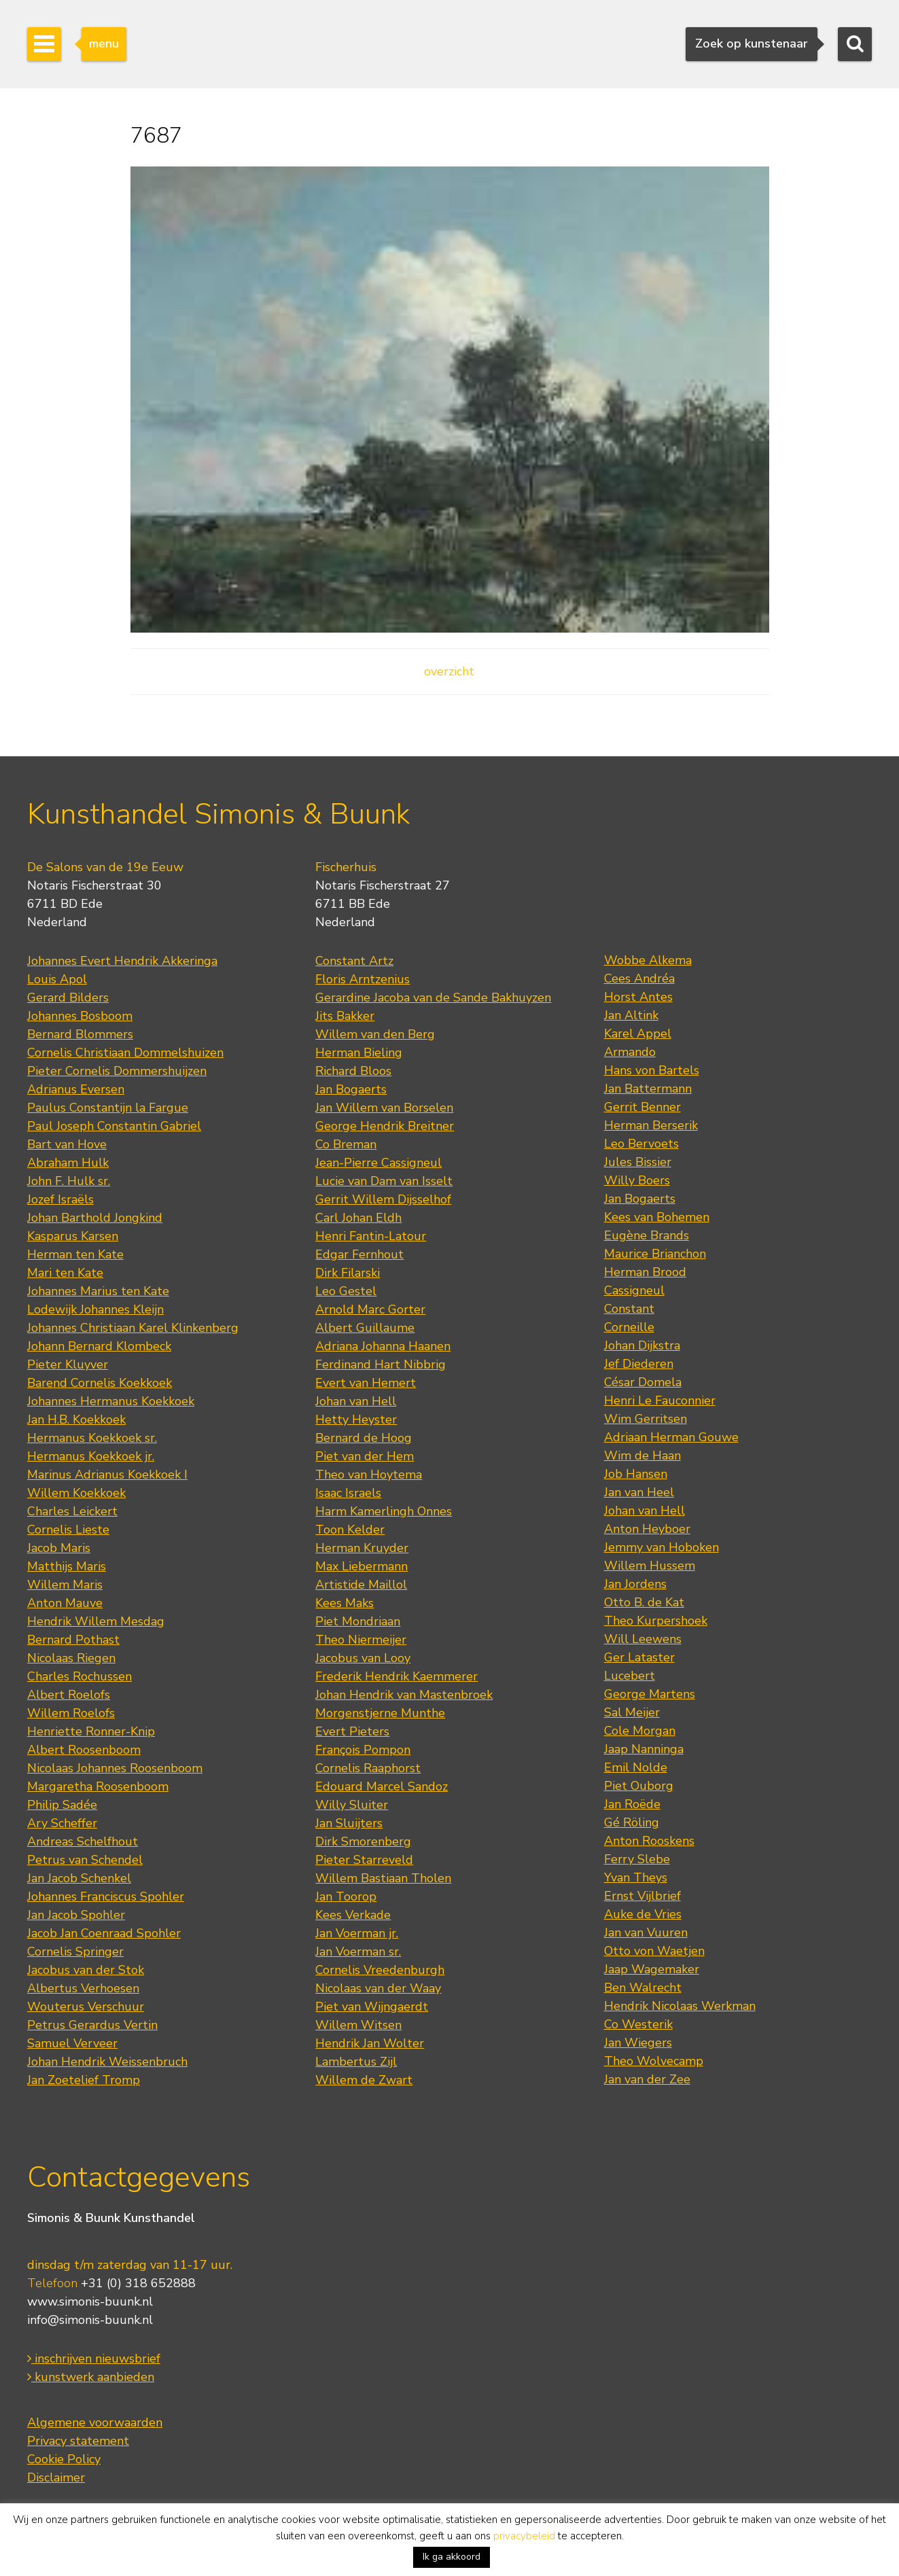 The image size is (899, 2576). Describe the element at coordinates (68, 1162) in the screenshot. I see `Abraham Hulk` at that location.